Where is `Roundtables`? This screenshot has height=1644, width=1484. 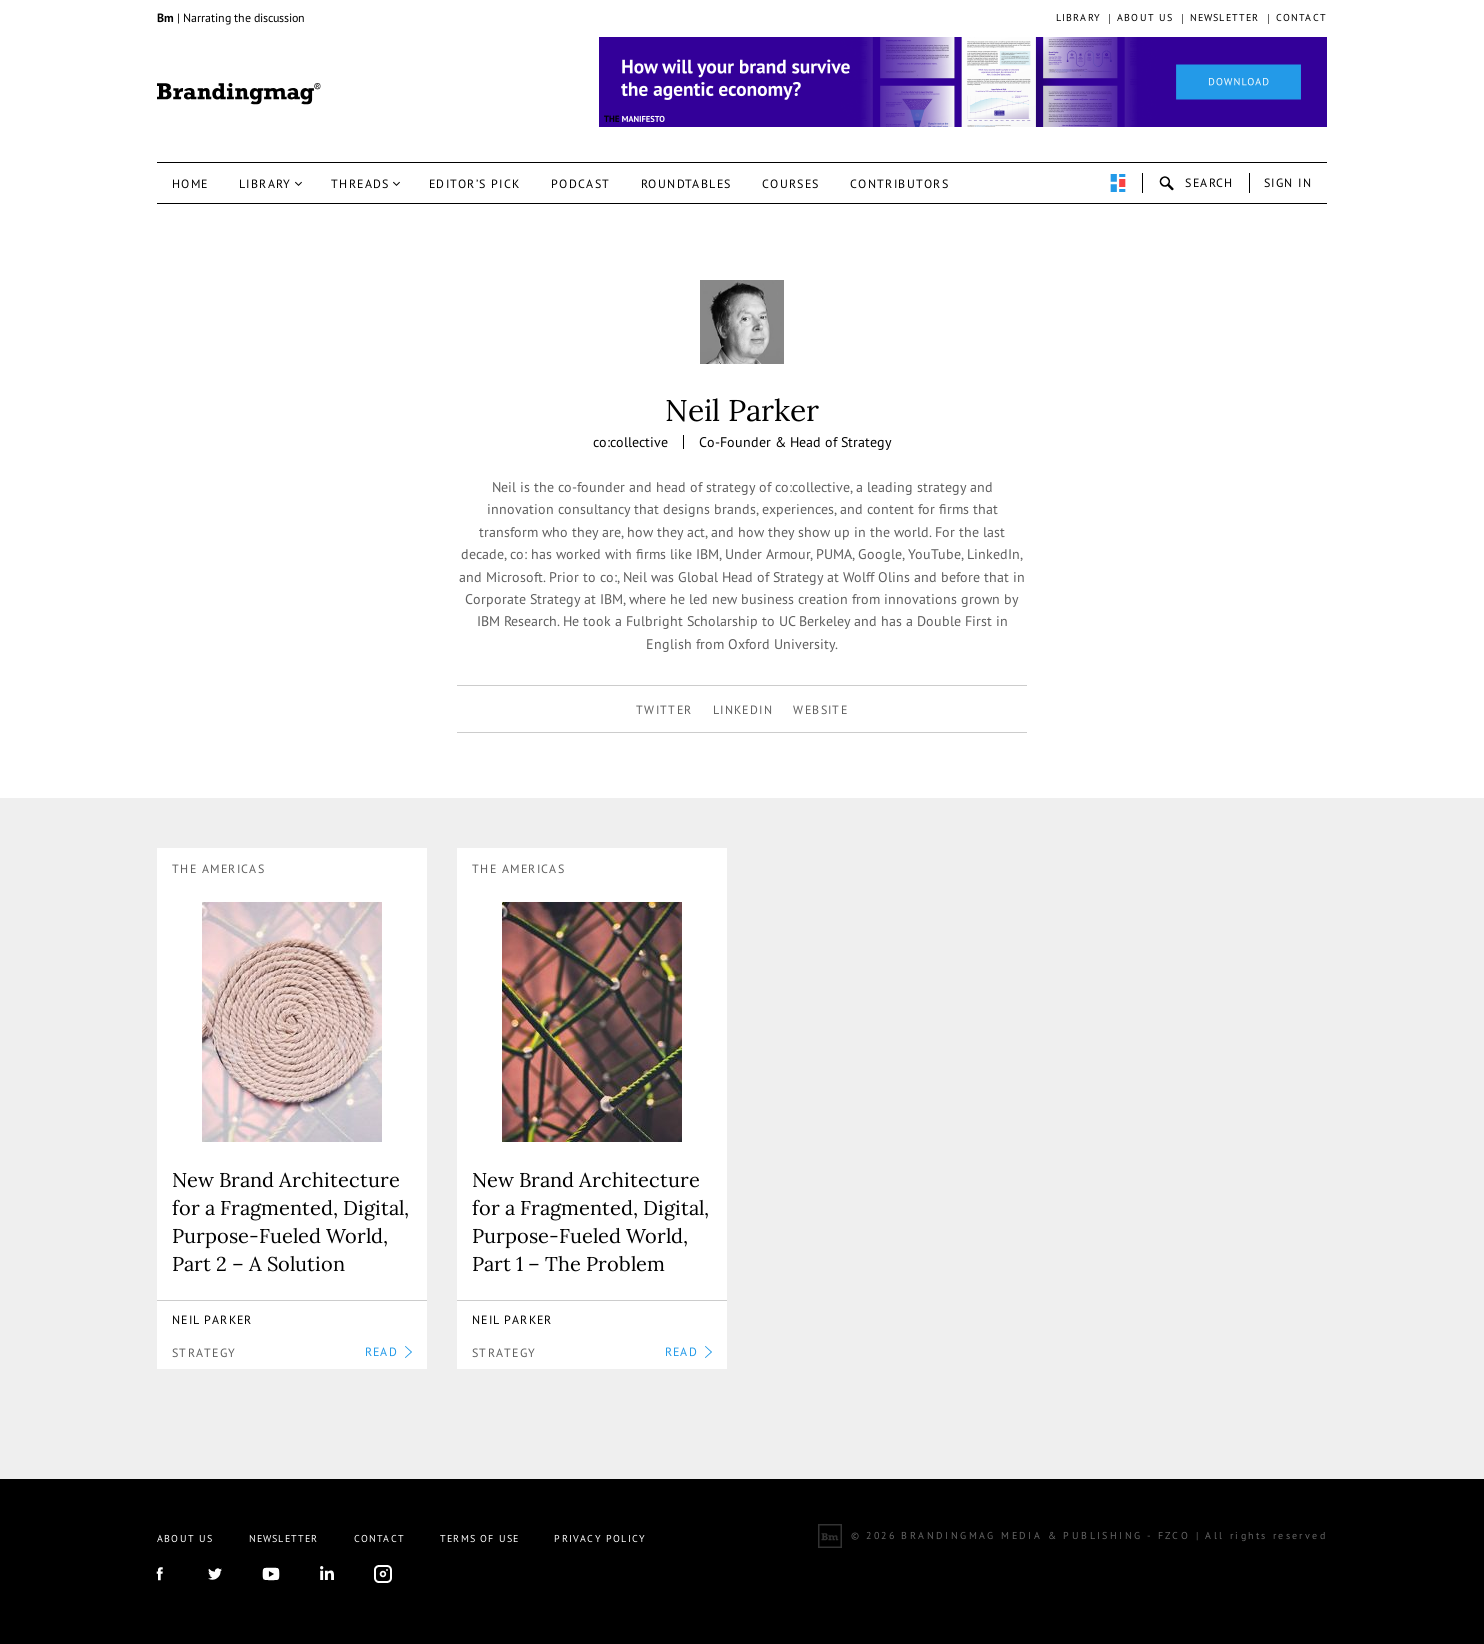
Roundtables is located at coordinates (686, 183).